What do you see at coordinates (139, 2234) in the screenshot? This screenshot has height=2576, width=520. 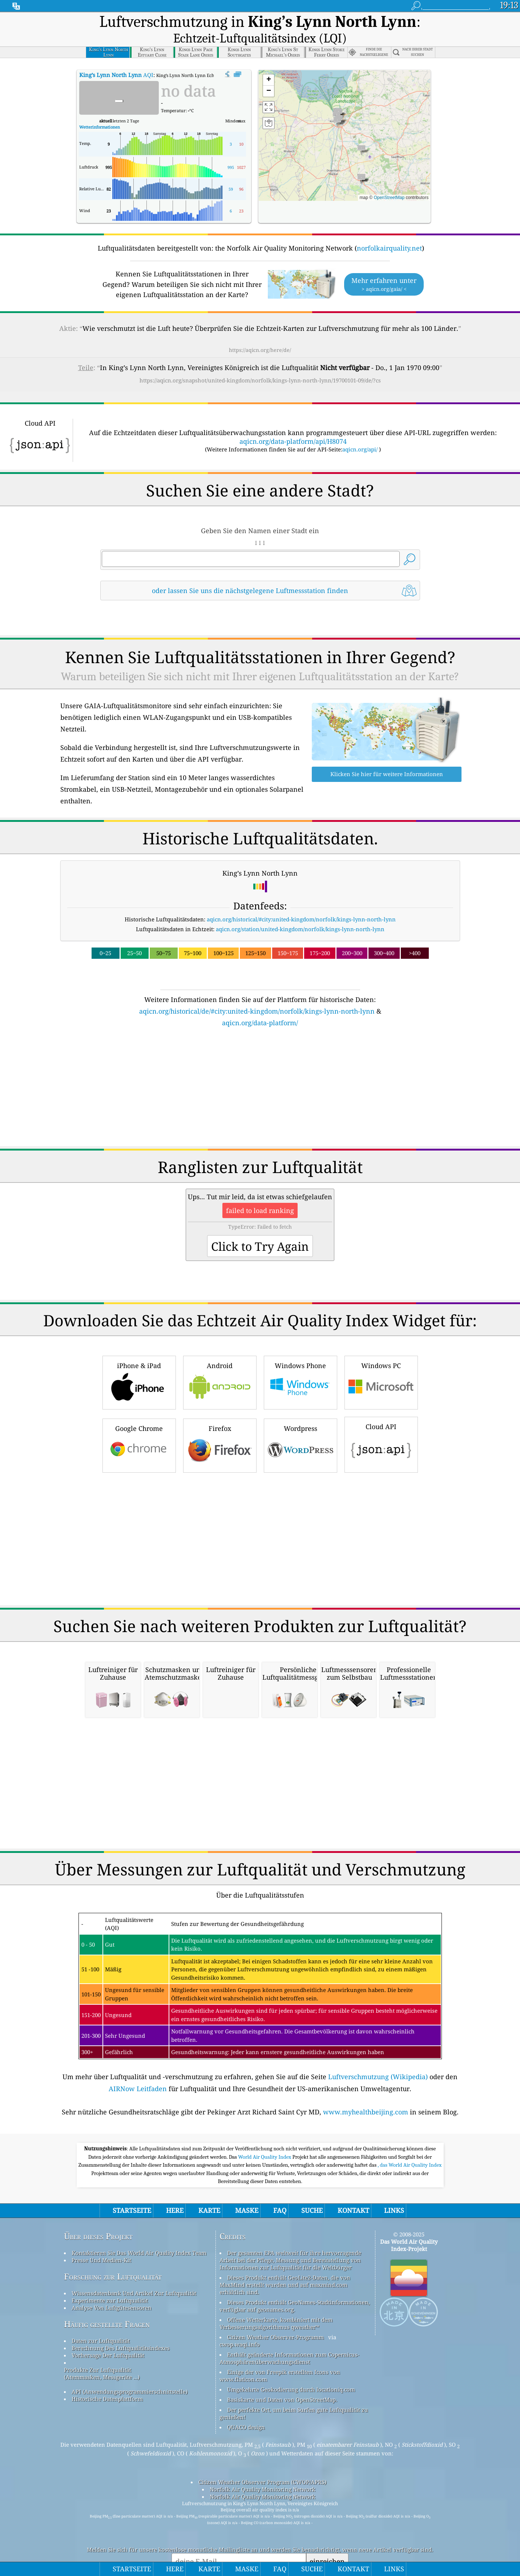 I see `Kontaktieren Sie Das World Air Quality Index Team` at bounding box center [139, 2234].